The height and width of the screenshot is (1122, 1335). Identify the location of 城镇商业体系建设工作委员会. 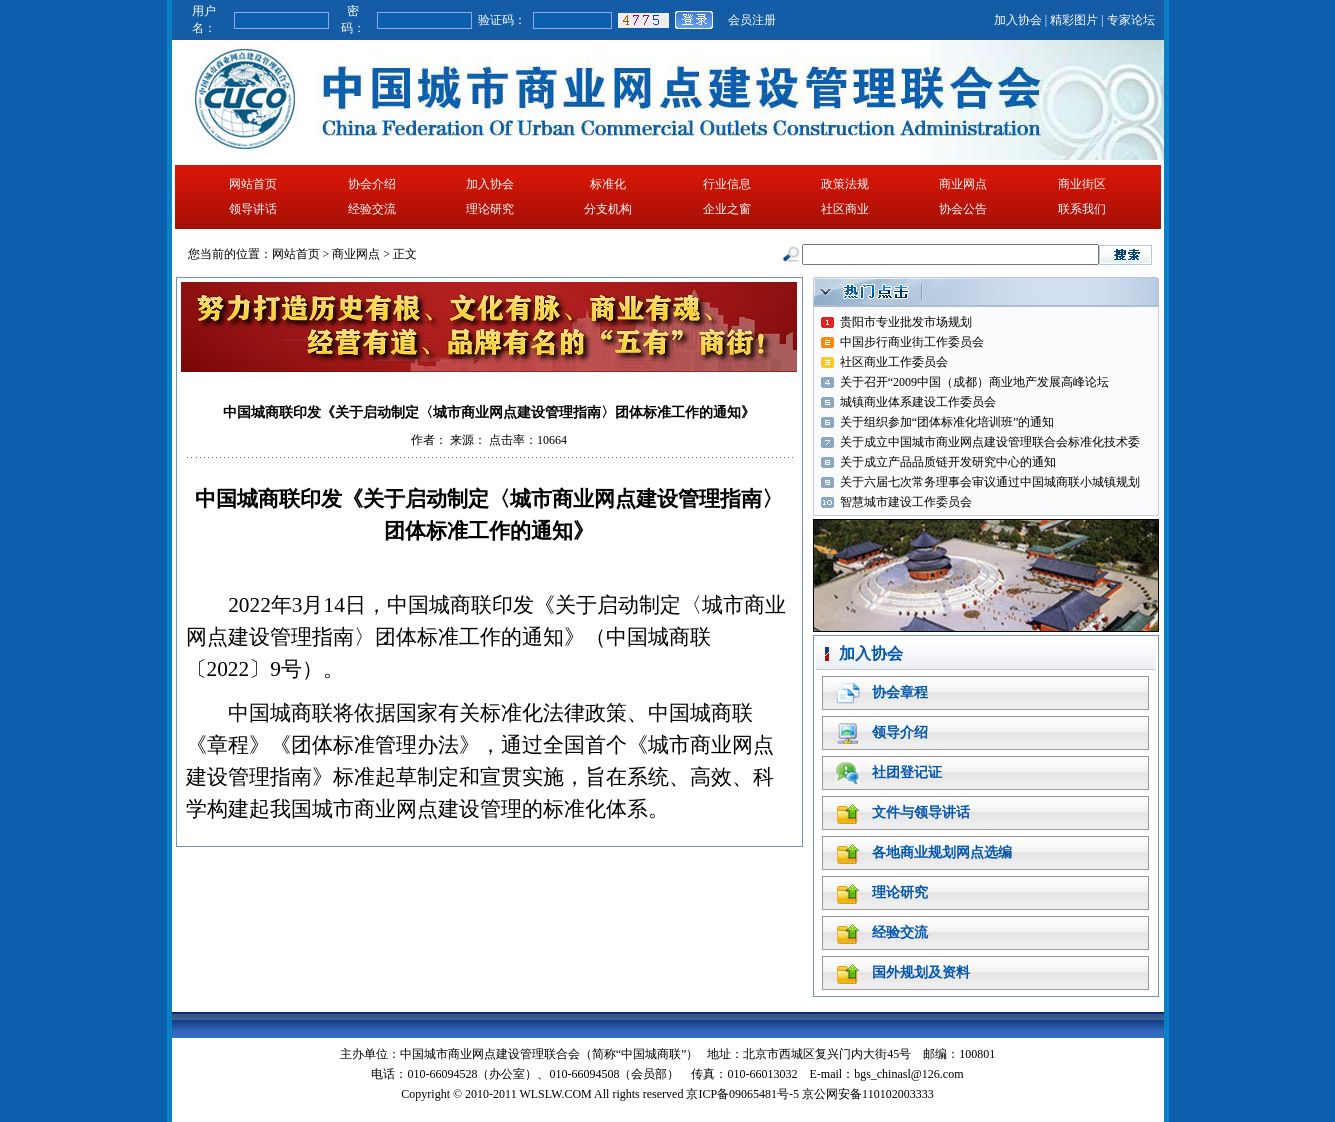
(918, 402).